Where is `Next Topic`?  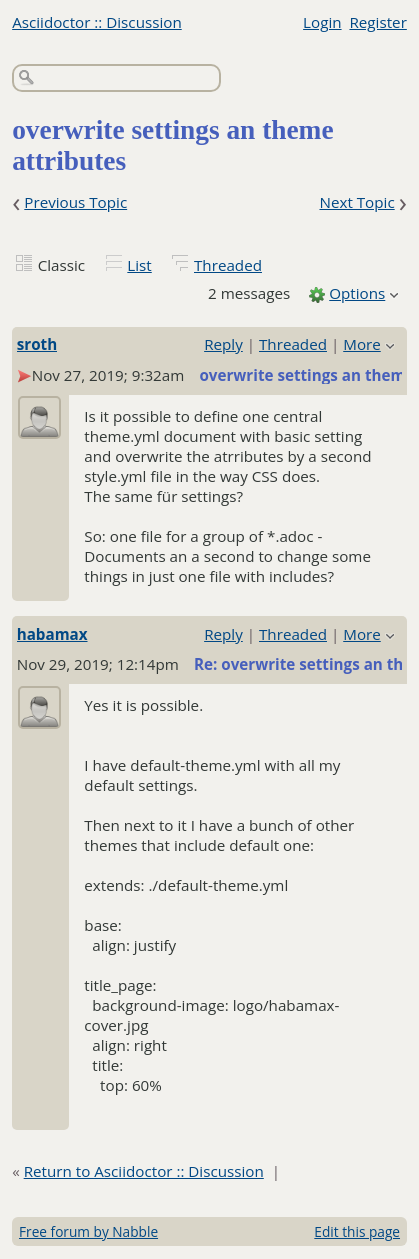
Next Topic is located at coordinates (356, 202).